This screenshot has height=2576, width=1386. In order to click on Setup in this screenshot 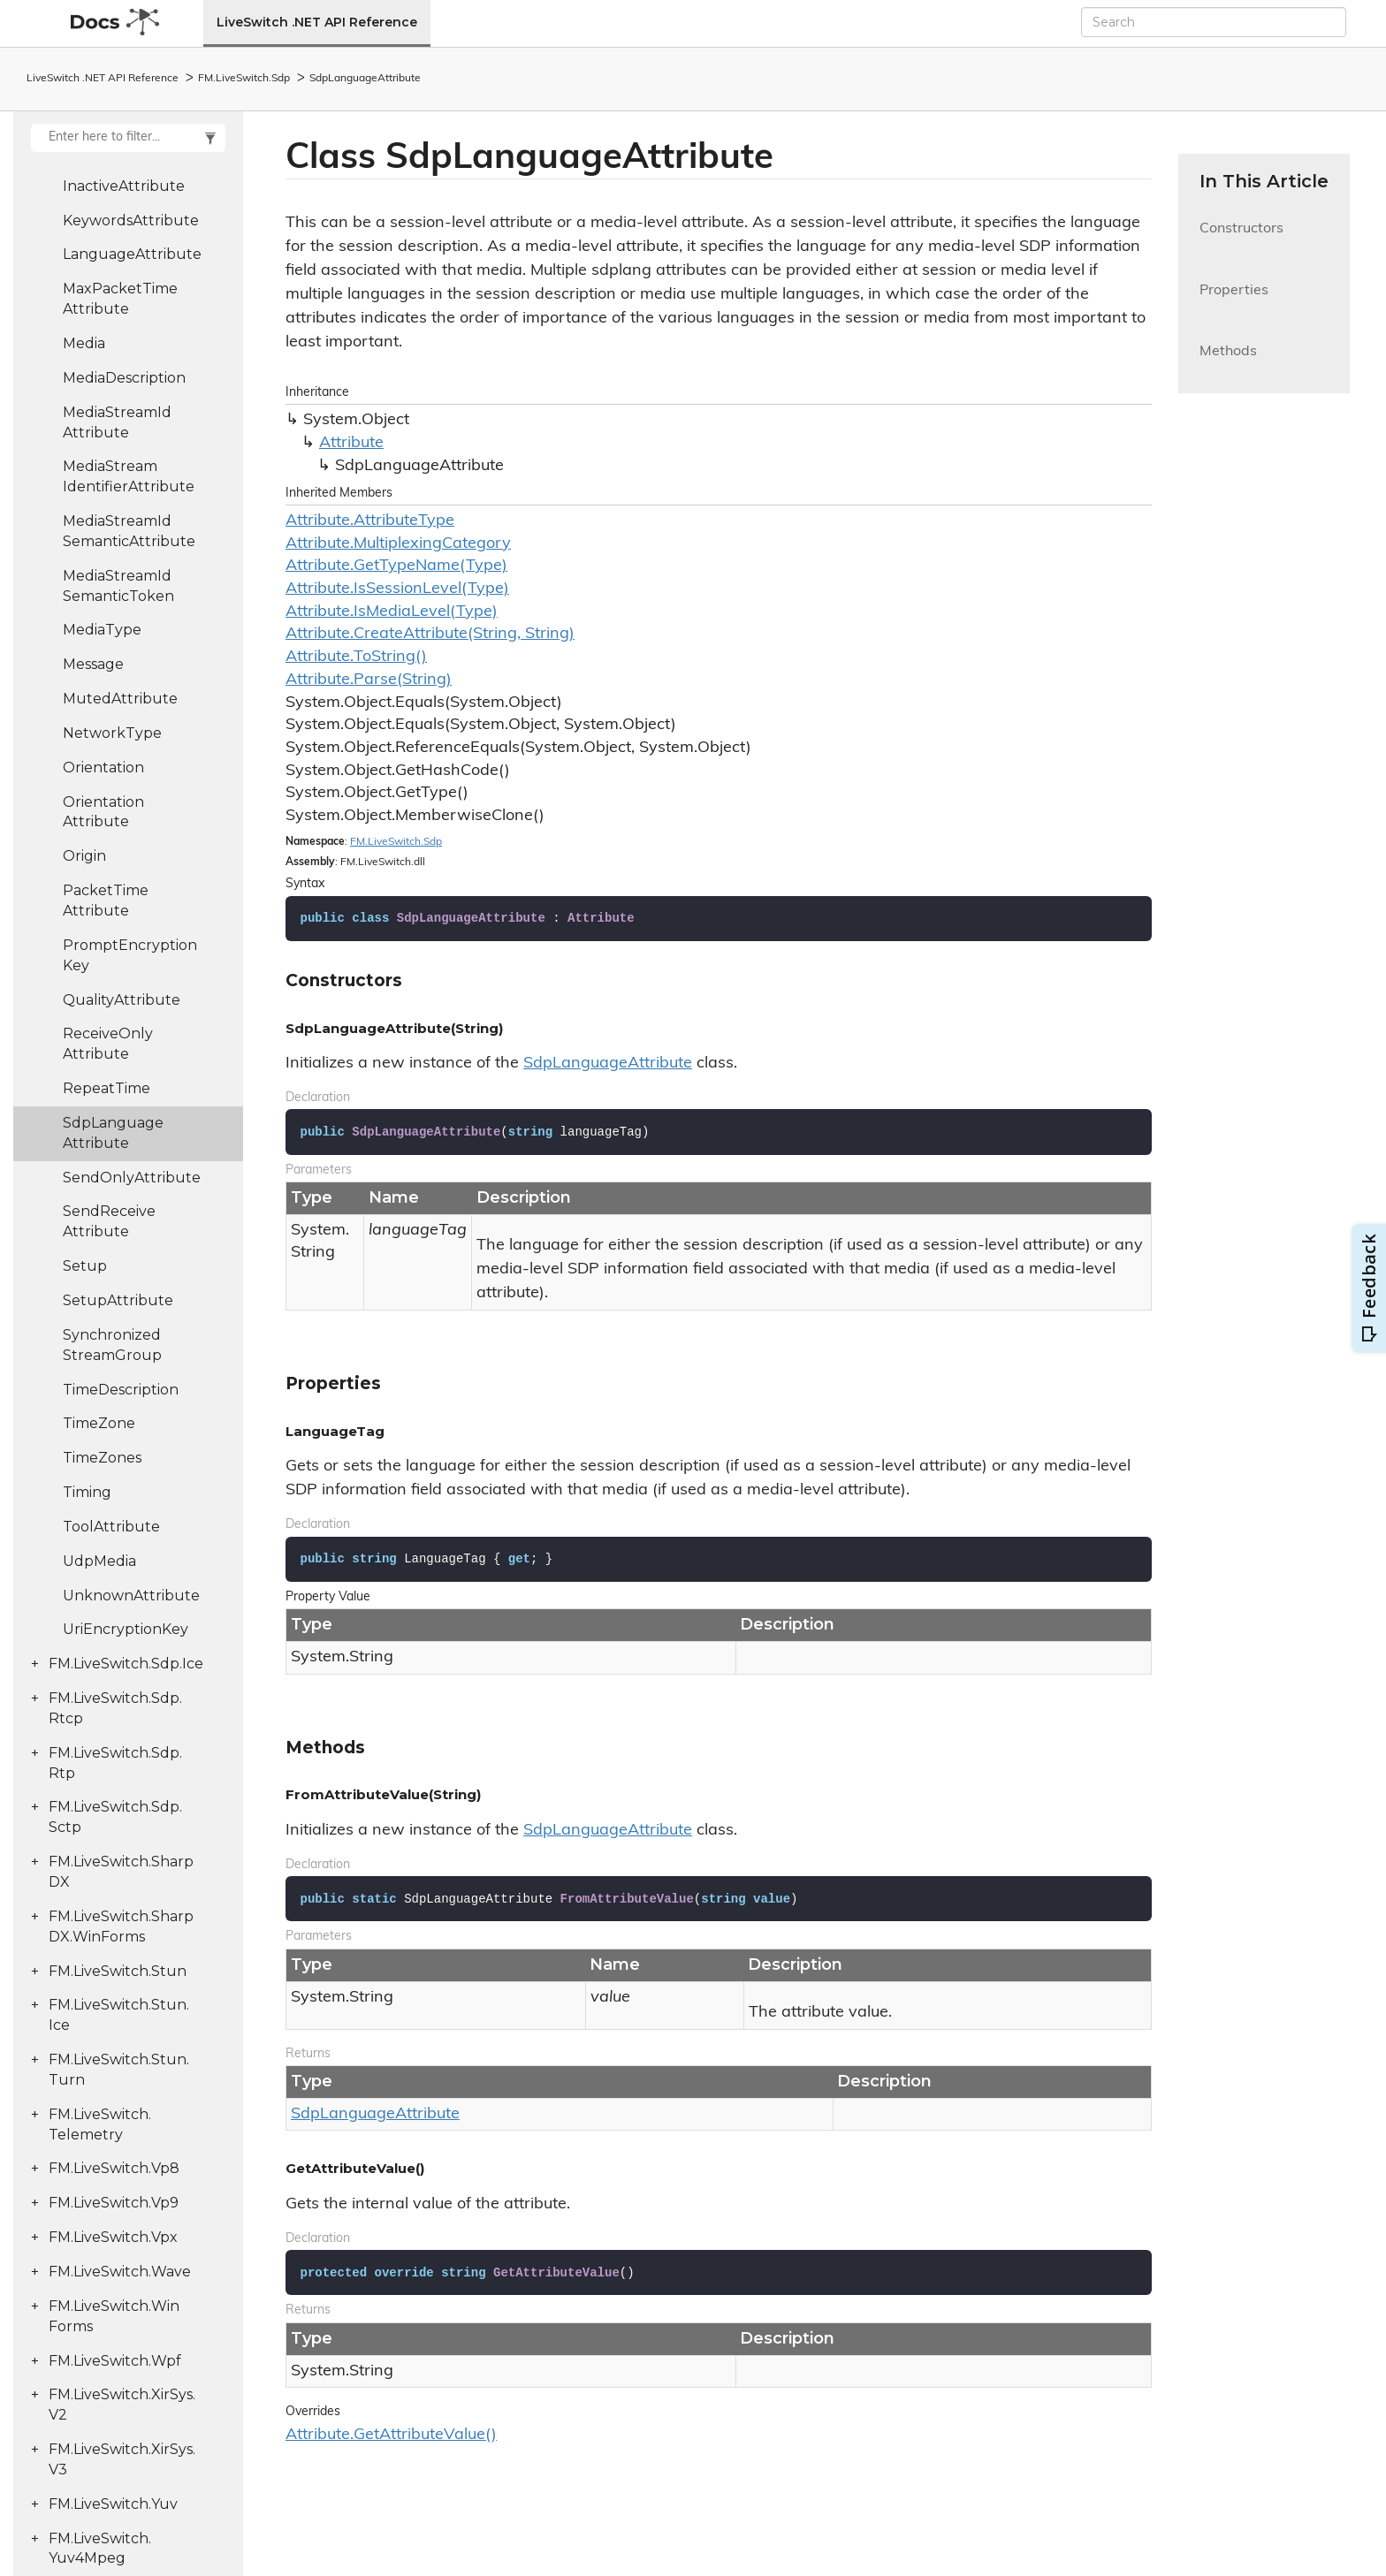, I will do `click(85, 1266)`.